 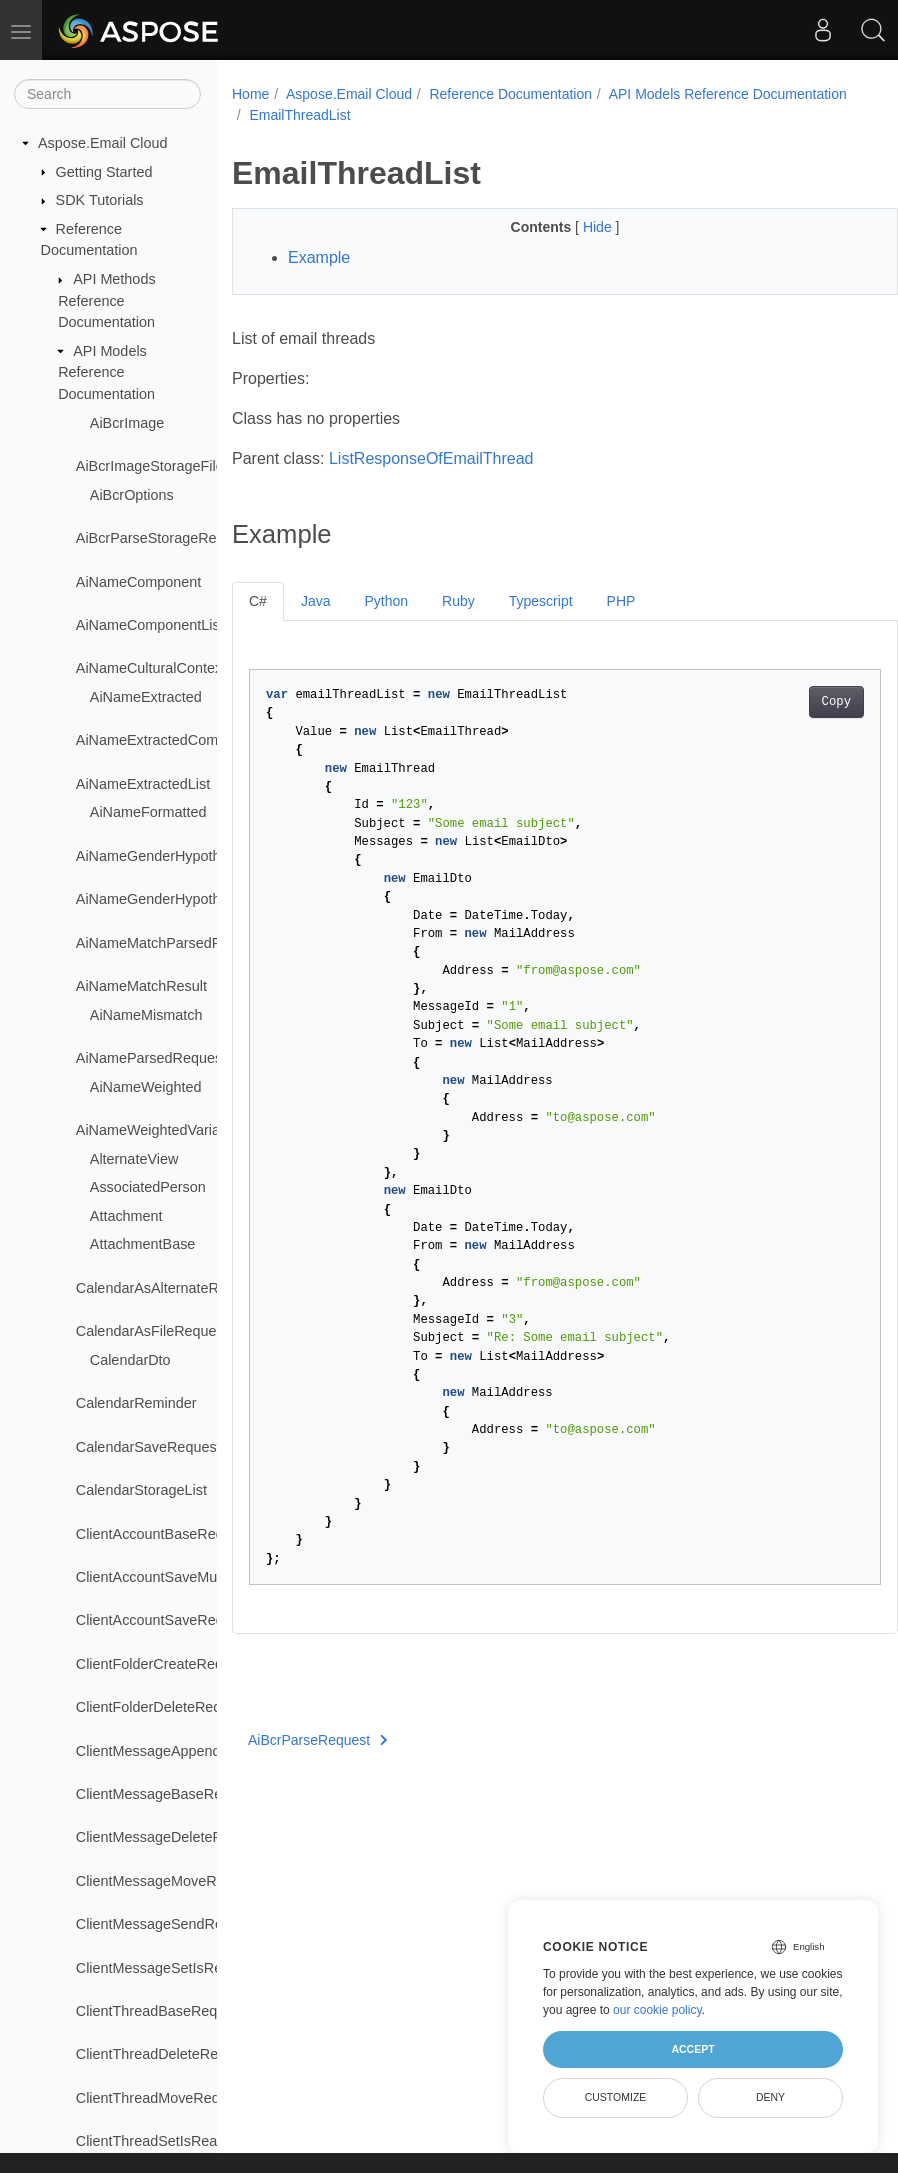 What do you see at coordinates (175, 1751) in the screenshot?
I see `ClientMessageAppendRequest` at bounding box center [175, 1751].